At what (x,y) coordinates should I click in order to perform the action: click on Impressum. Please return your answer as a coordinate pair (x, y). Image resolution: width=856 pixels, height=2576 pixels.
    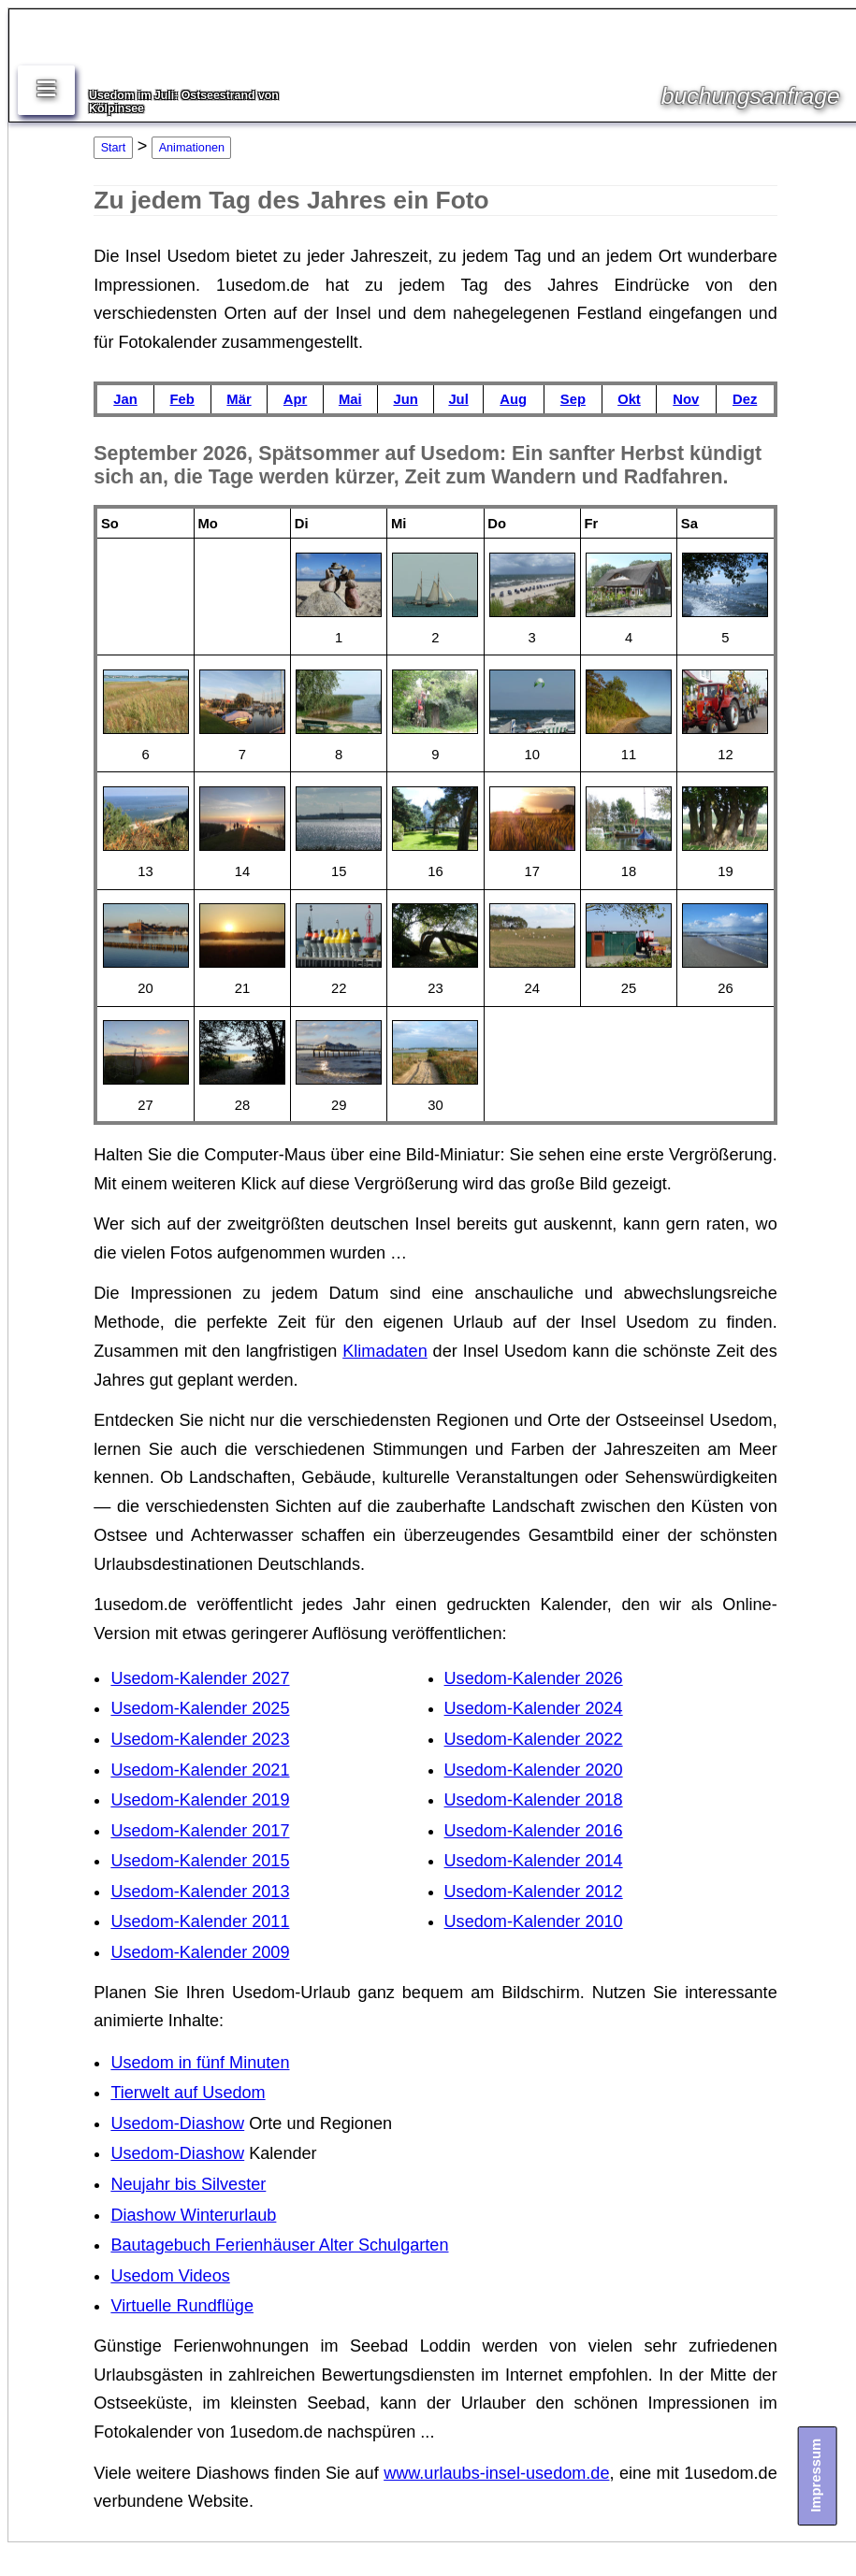
    Looking at the image, I should click on (815, 2475).